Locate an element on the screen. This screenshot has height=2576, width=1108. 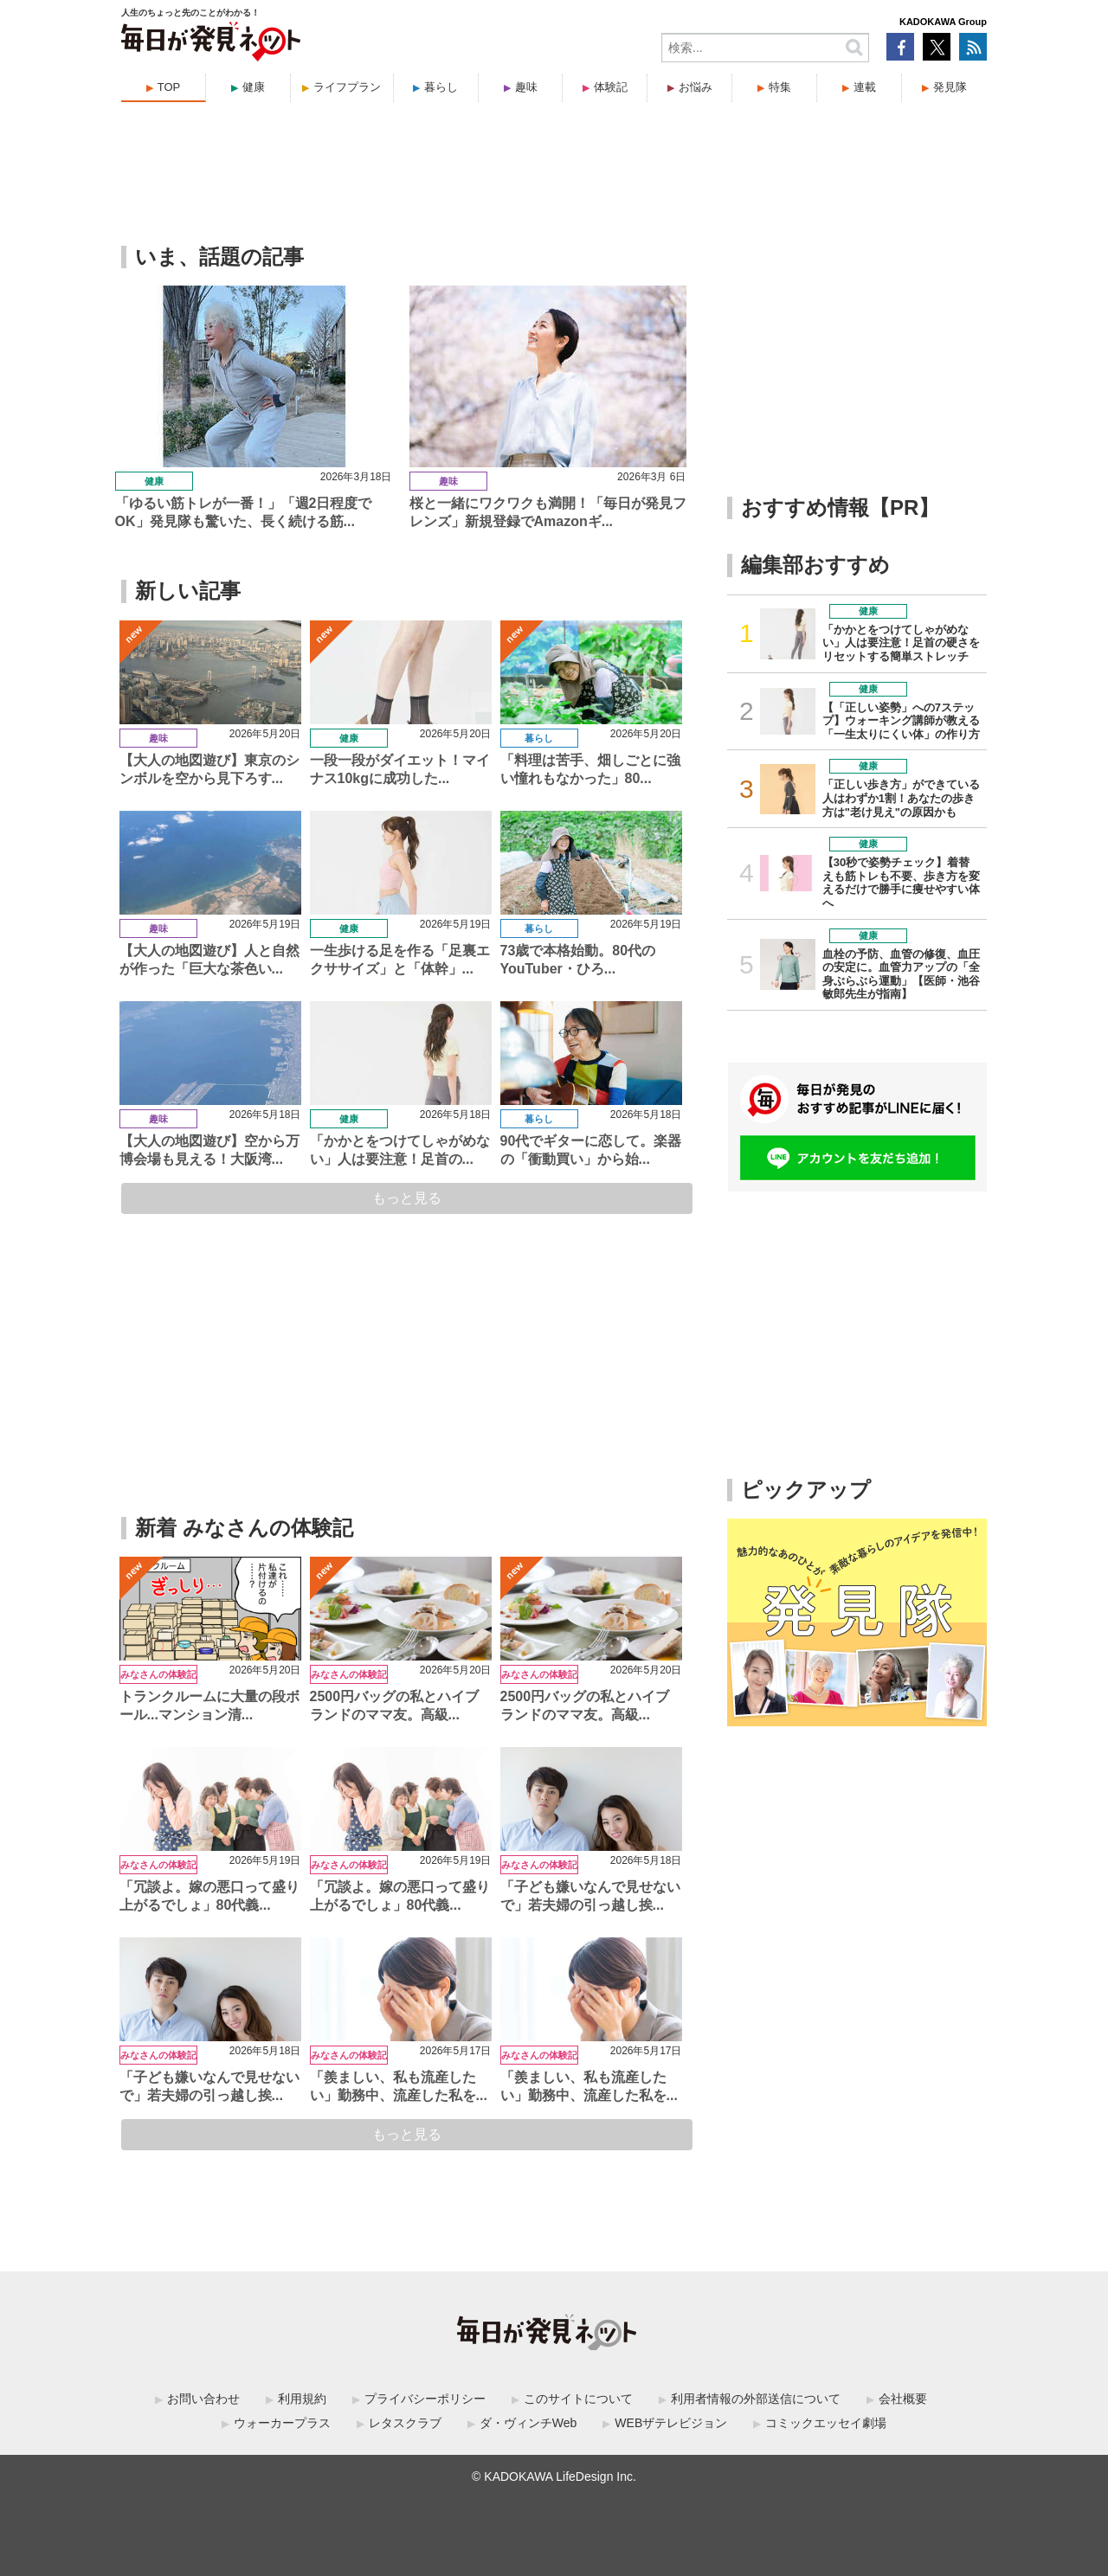
利用規約 is located at coordinates (302, 2399).